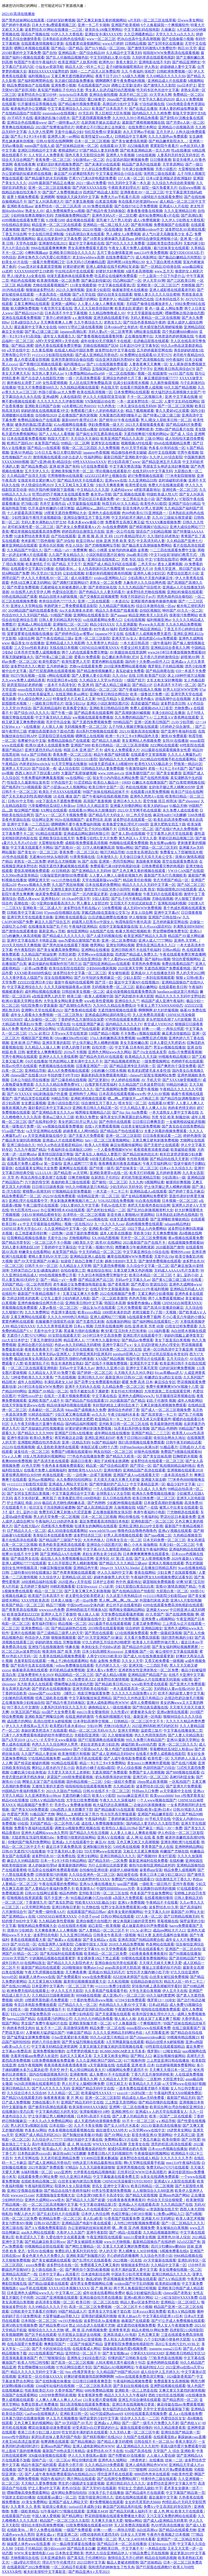  I want to click on xxxx18一20岁hd第一次, so click(134, 2093).